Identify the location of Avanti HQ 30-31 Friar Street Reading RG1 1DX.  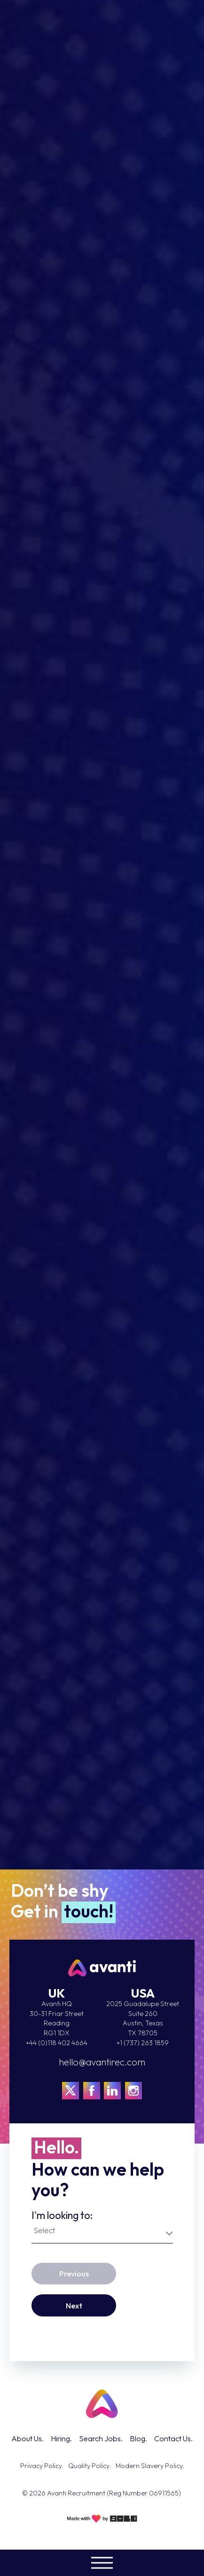
(57, 2018).